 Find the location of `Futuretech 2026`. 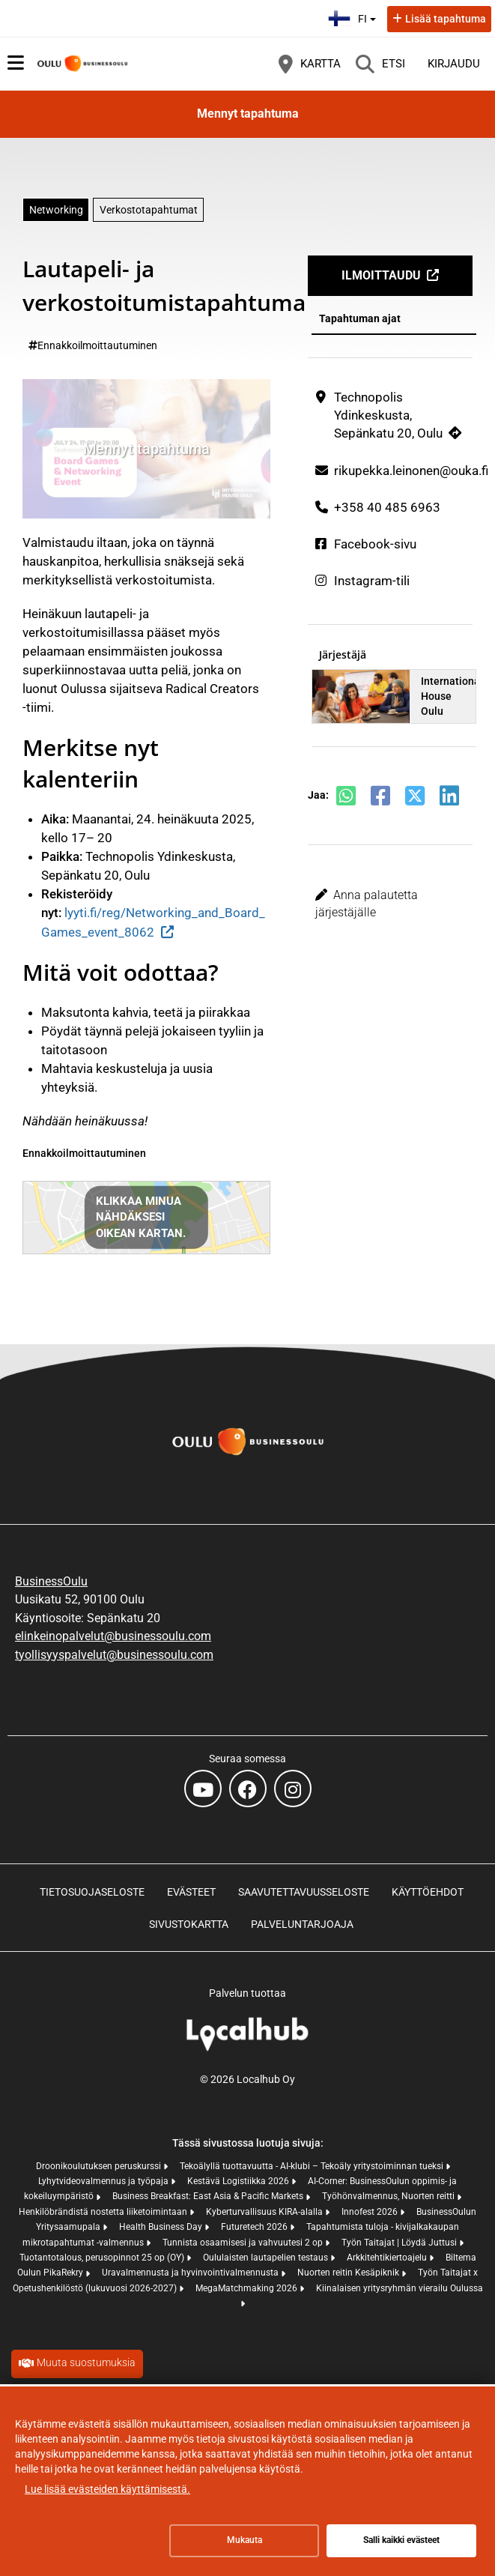

Futuretech 2026 is located at coordinates (255, 2227).